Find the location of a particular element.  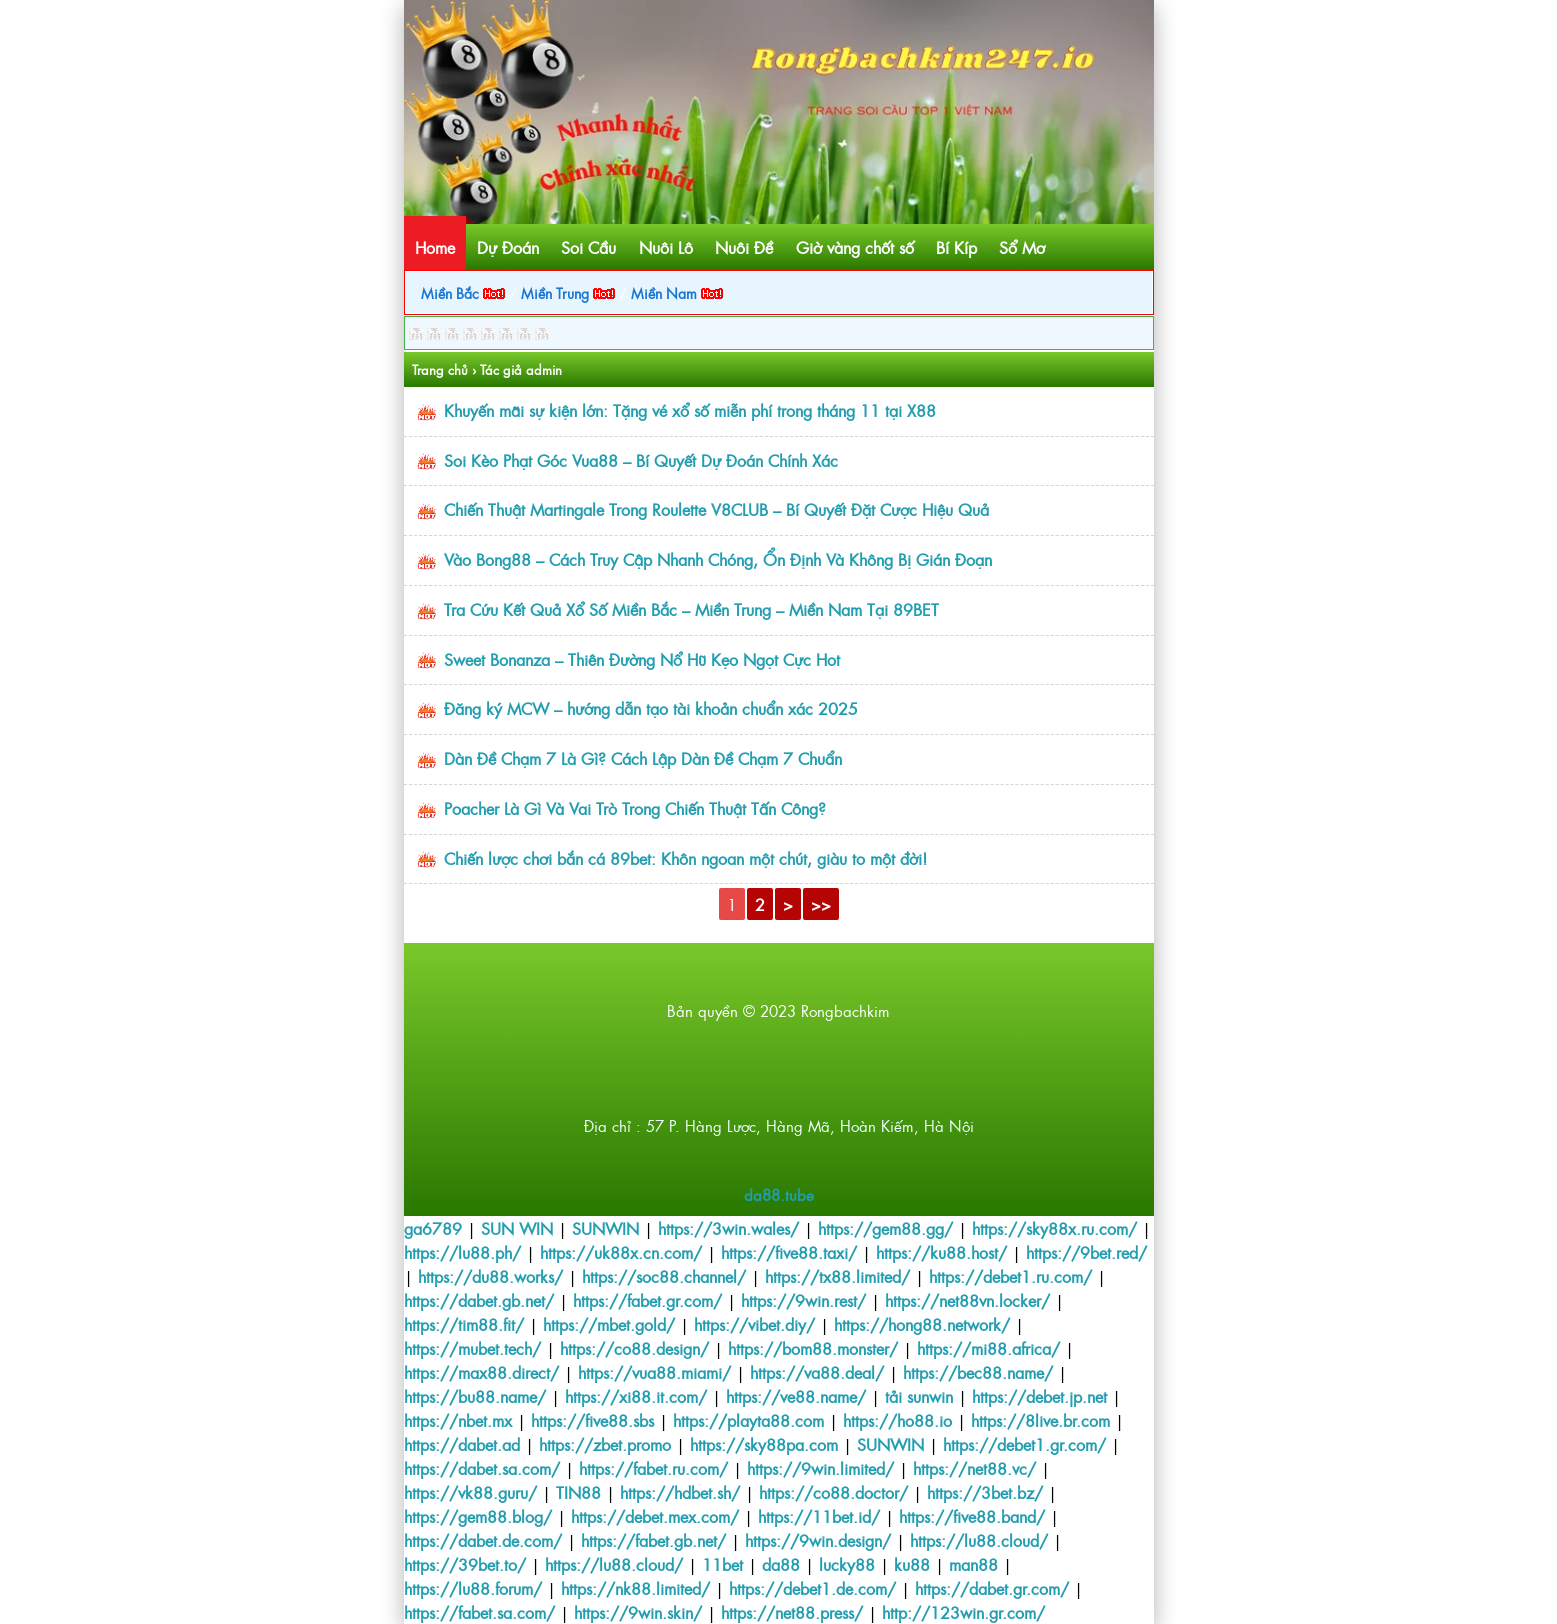

https://mbet.gold/ is located at coordinates (609, 1324).